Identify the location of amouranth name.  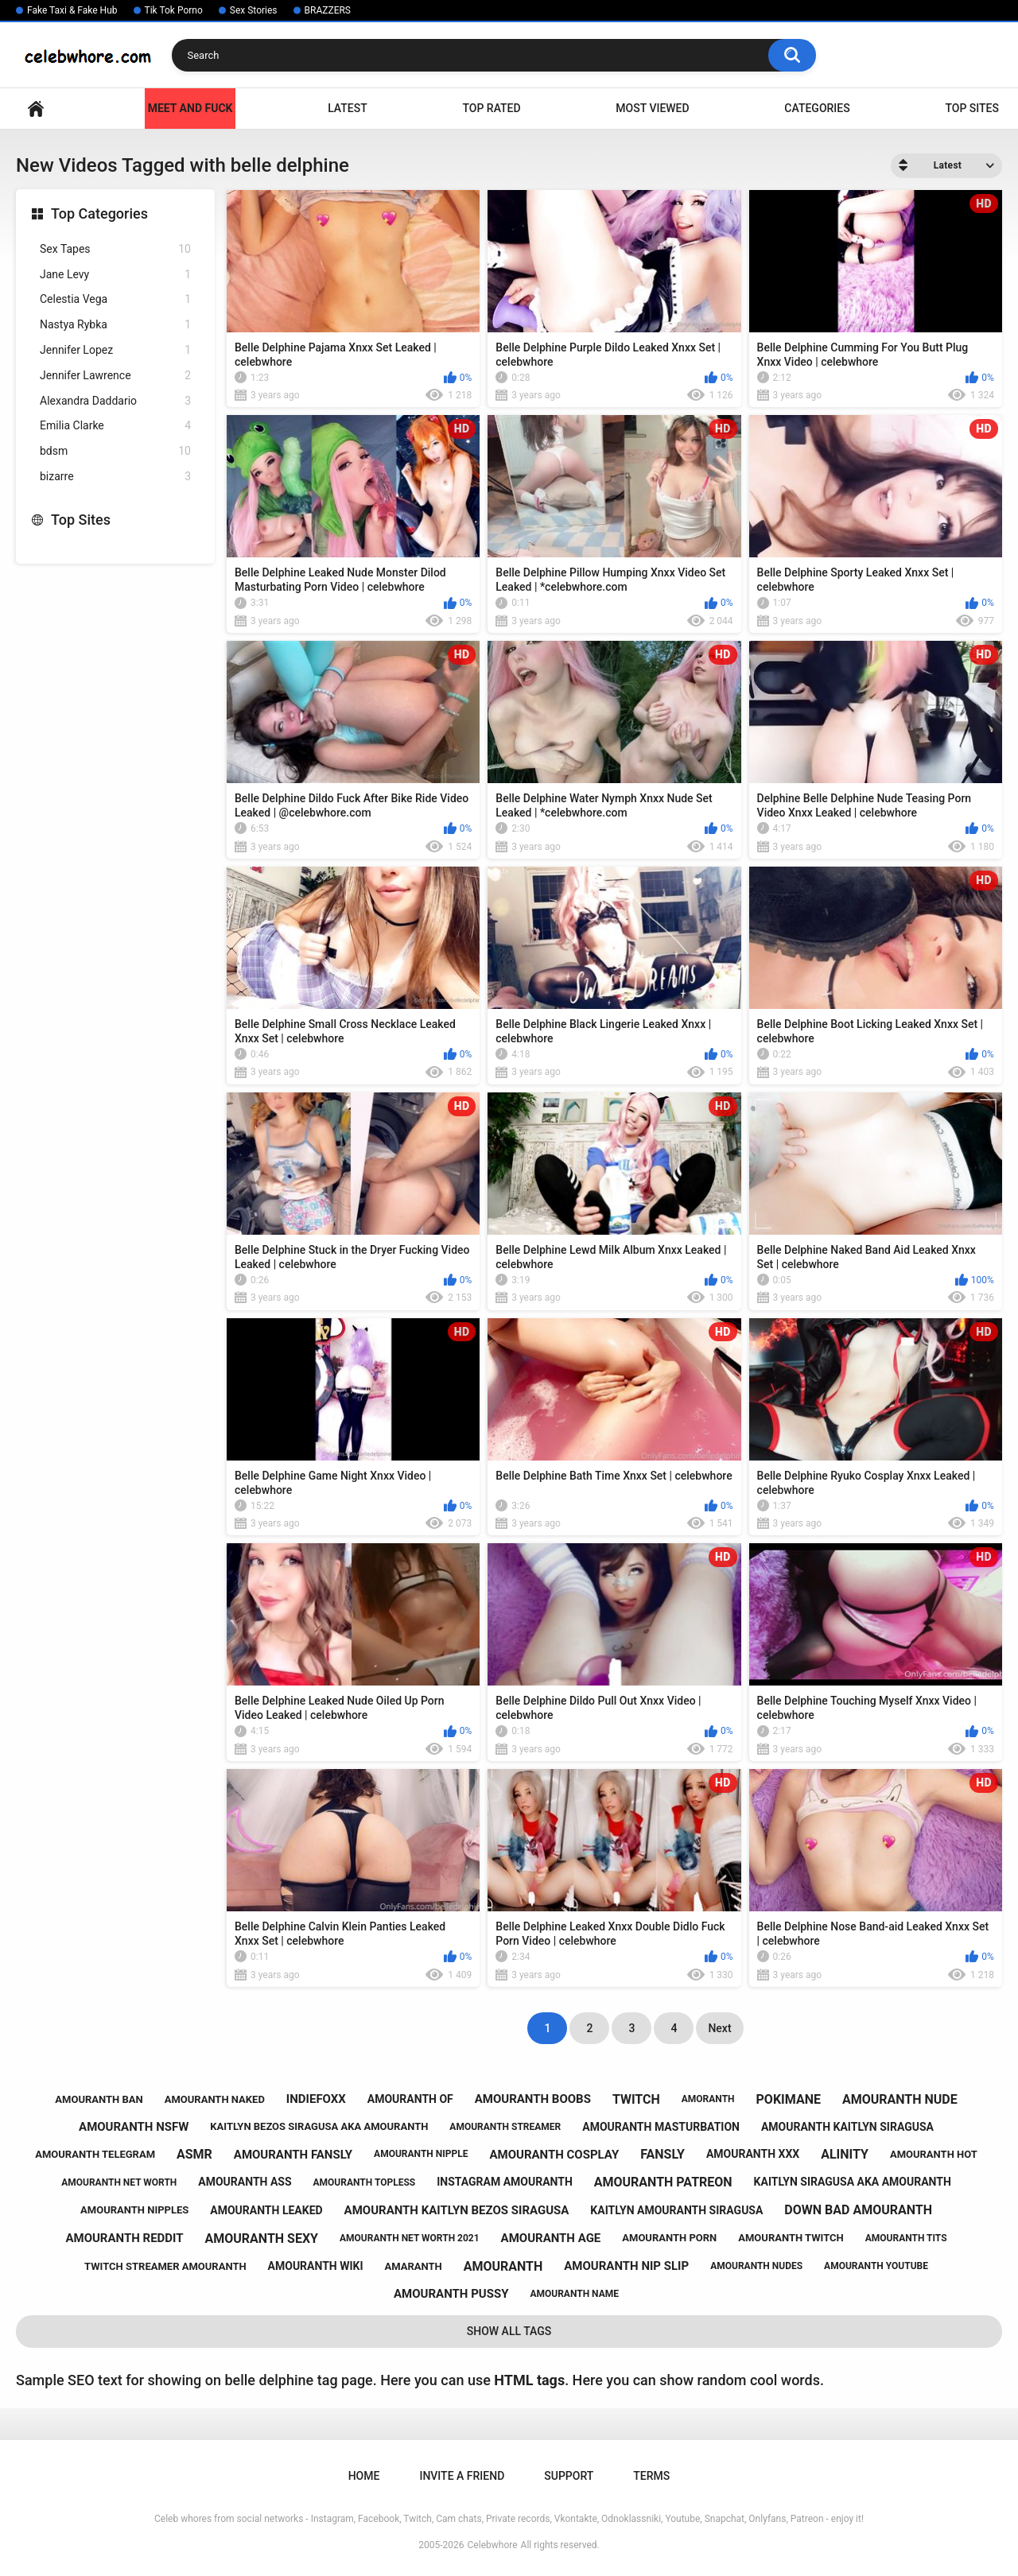
(574, 2293).